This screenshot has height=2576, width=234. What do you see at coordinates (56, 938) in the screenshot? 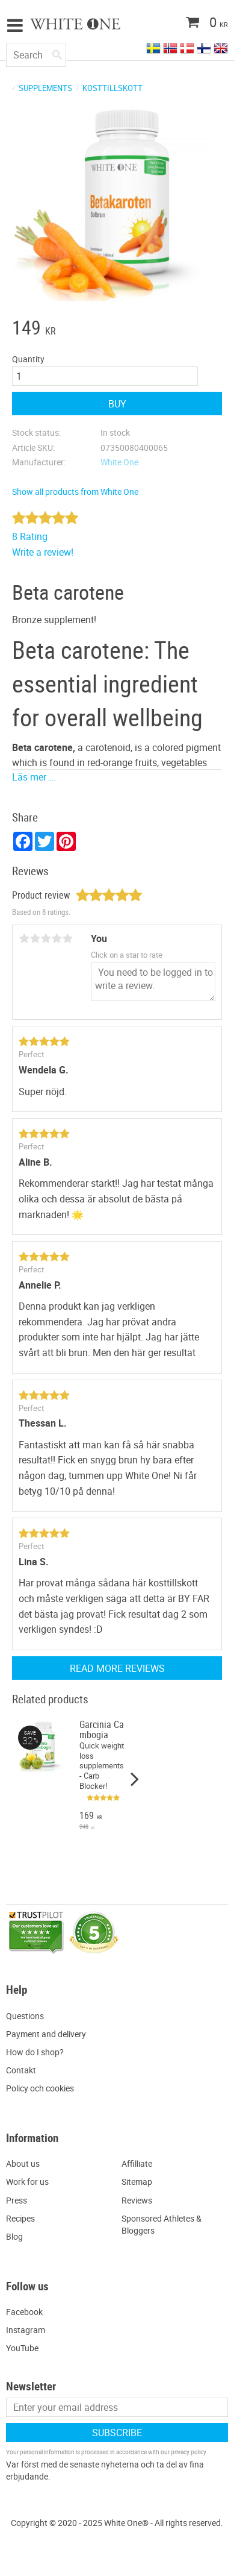
I see `4 stars` at bounding box center [56, 938].